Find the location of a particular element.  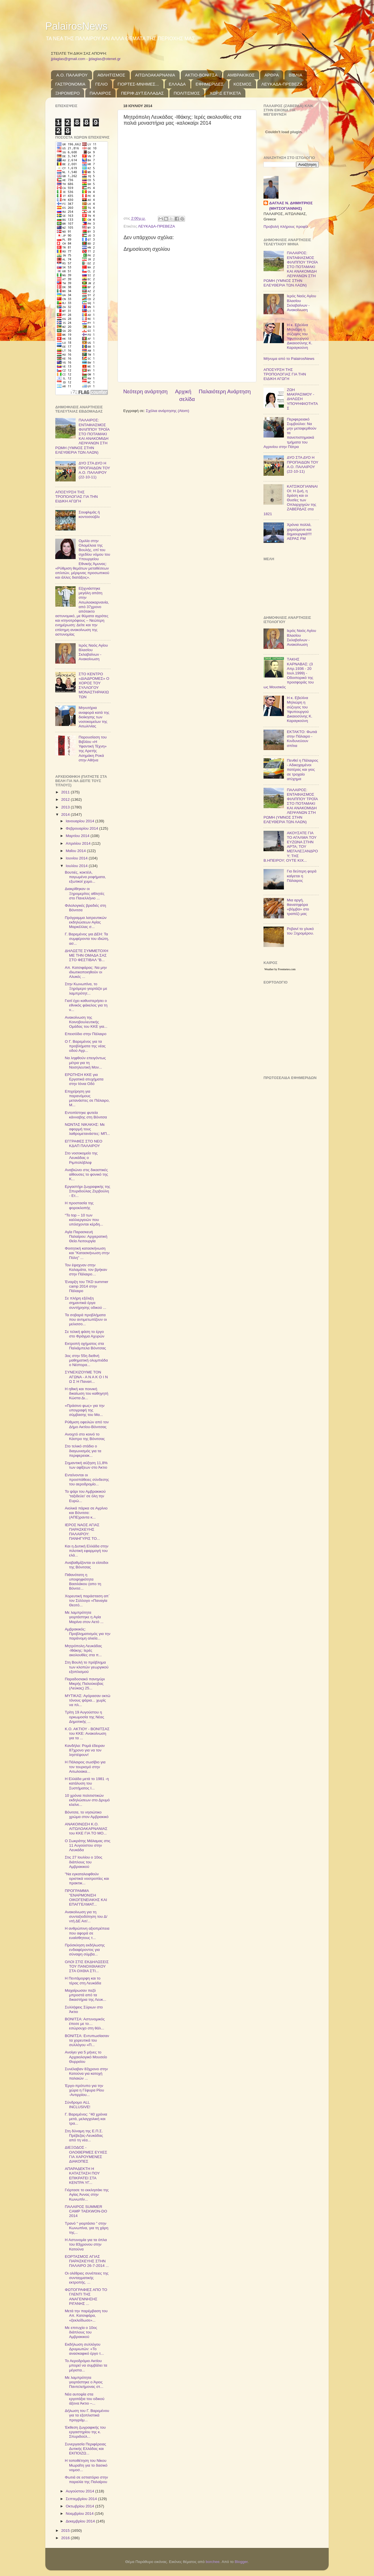

Έναρξη του TKD summer camp 2014 στην Πάλαιρο is located at coordinates (86, 1286).